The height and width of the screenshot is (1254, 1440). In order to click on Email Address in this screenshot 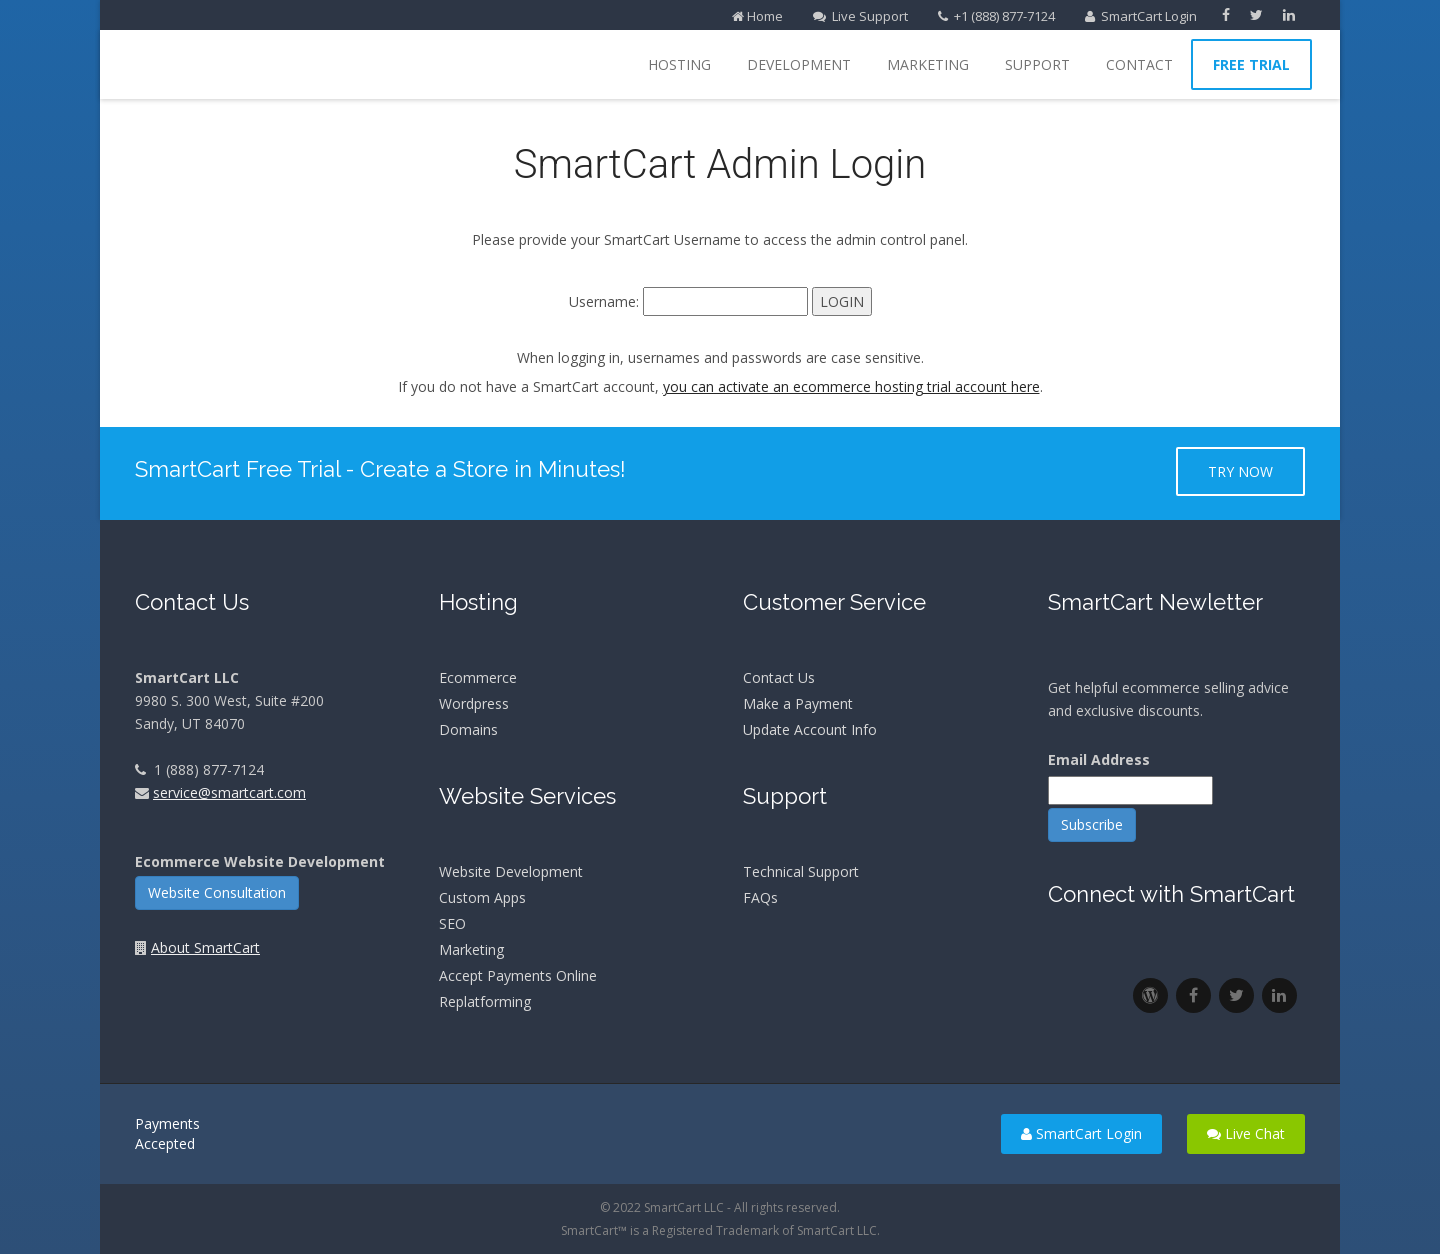, I will do `click(1099, 759)`.